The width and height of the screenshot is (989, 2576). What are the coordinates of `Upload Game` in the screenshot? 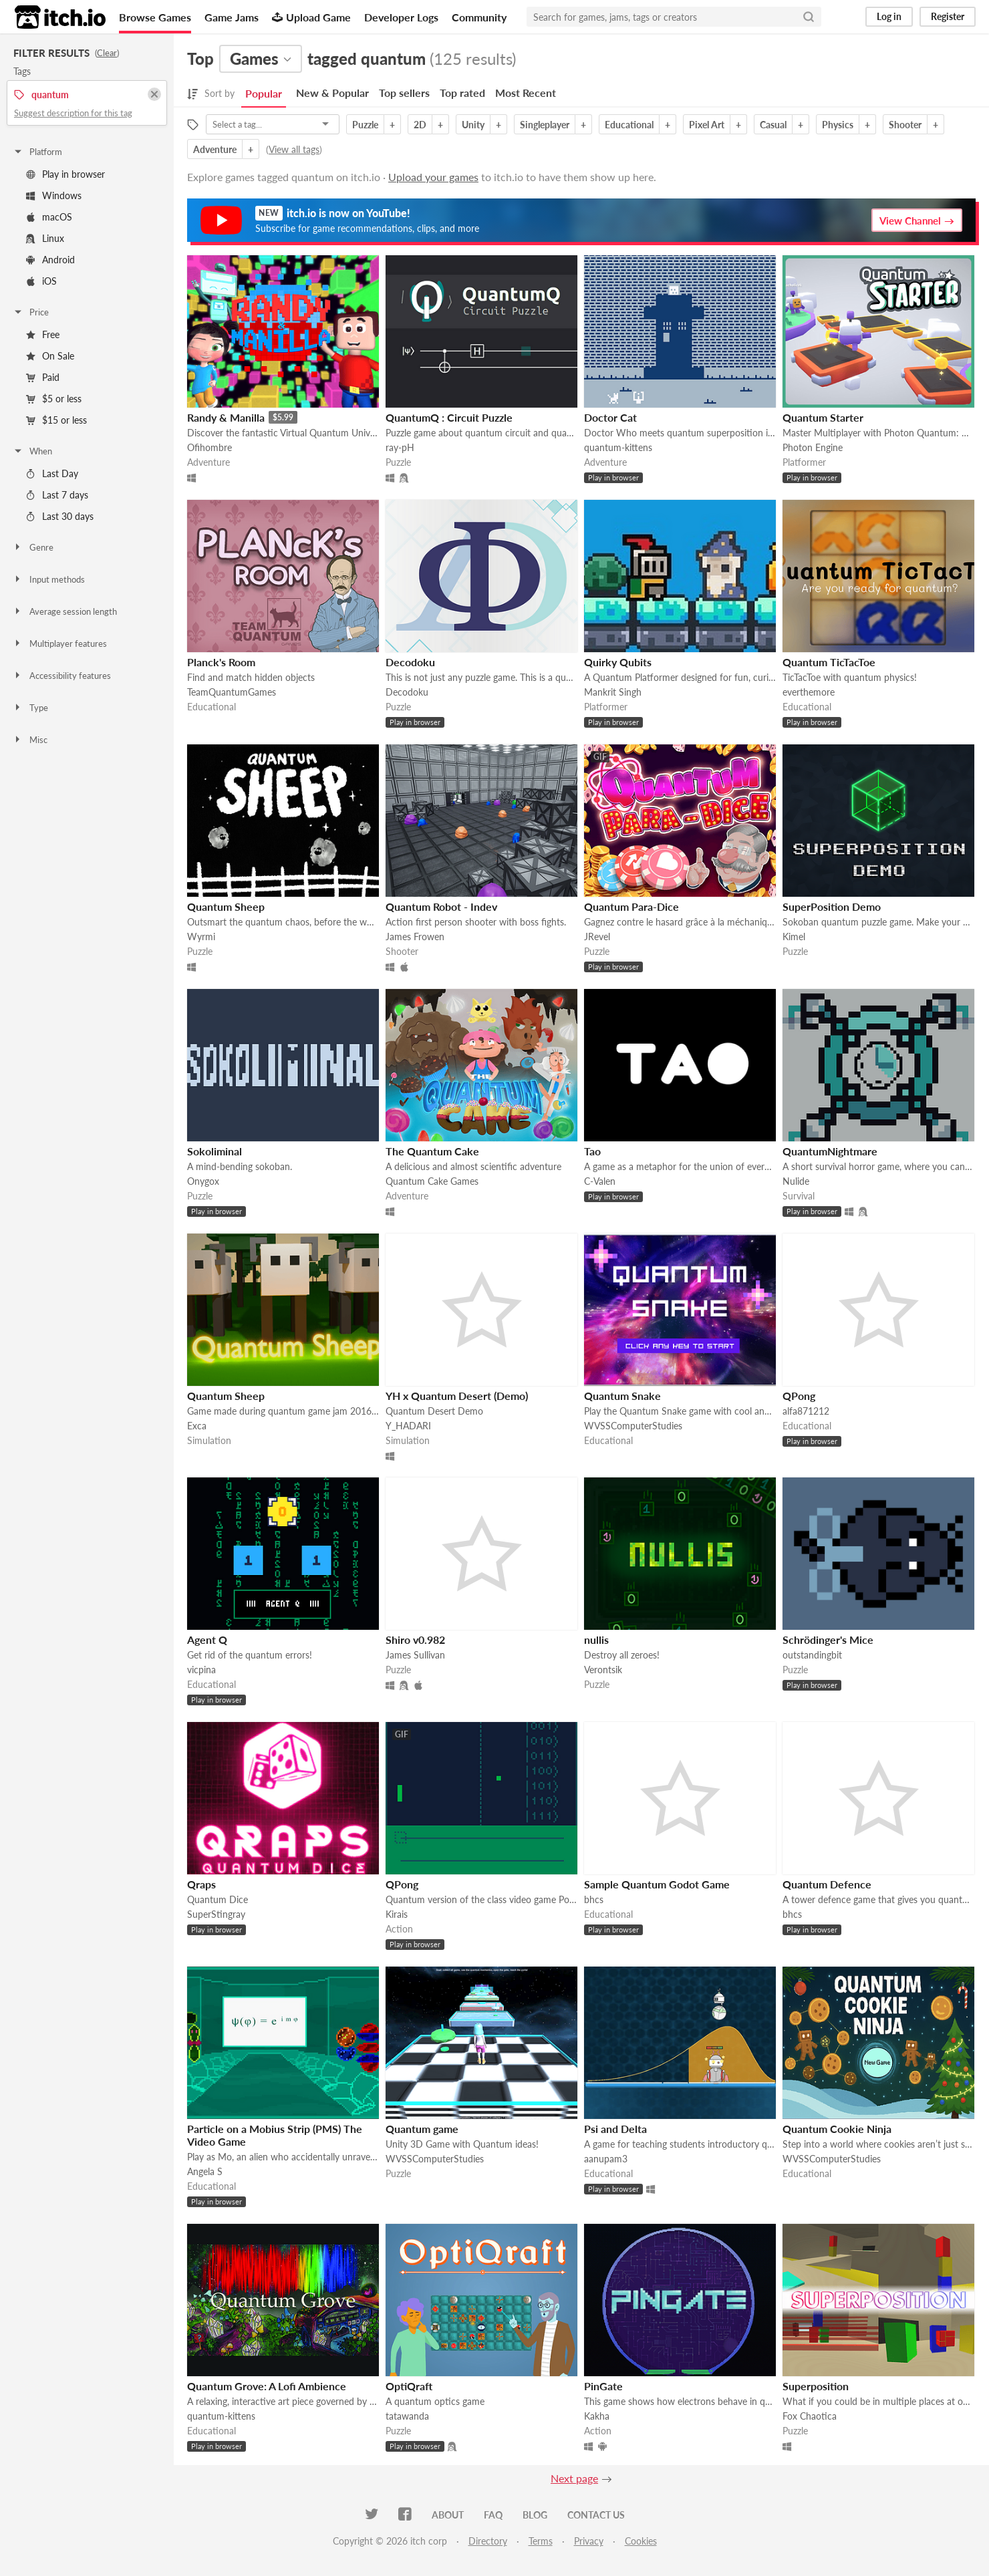 It's located at (311, 17).